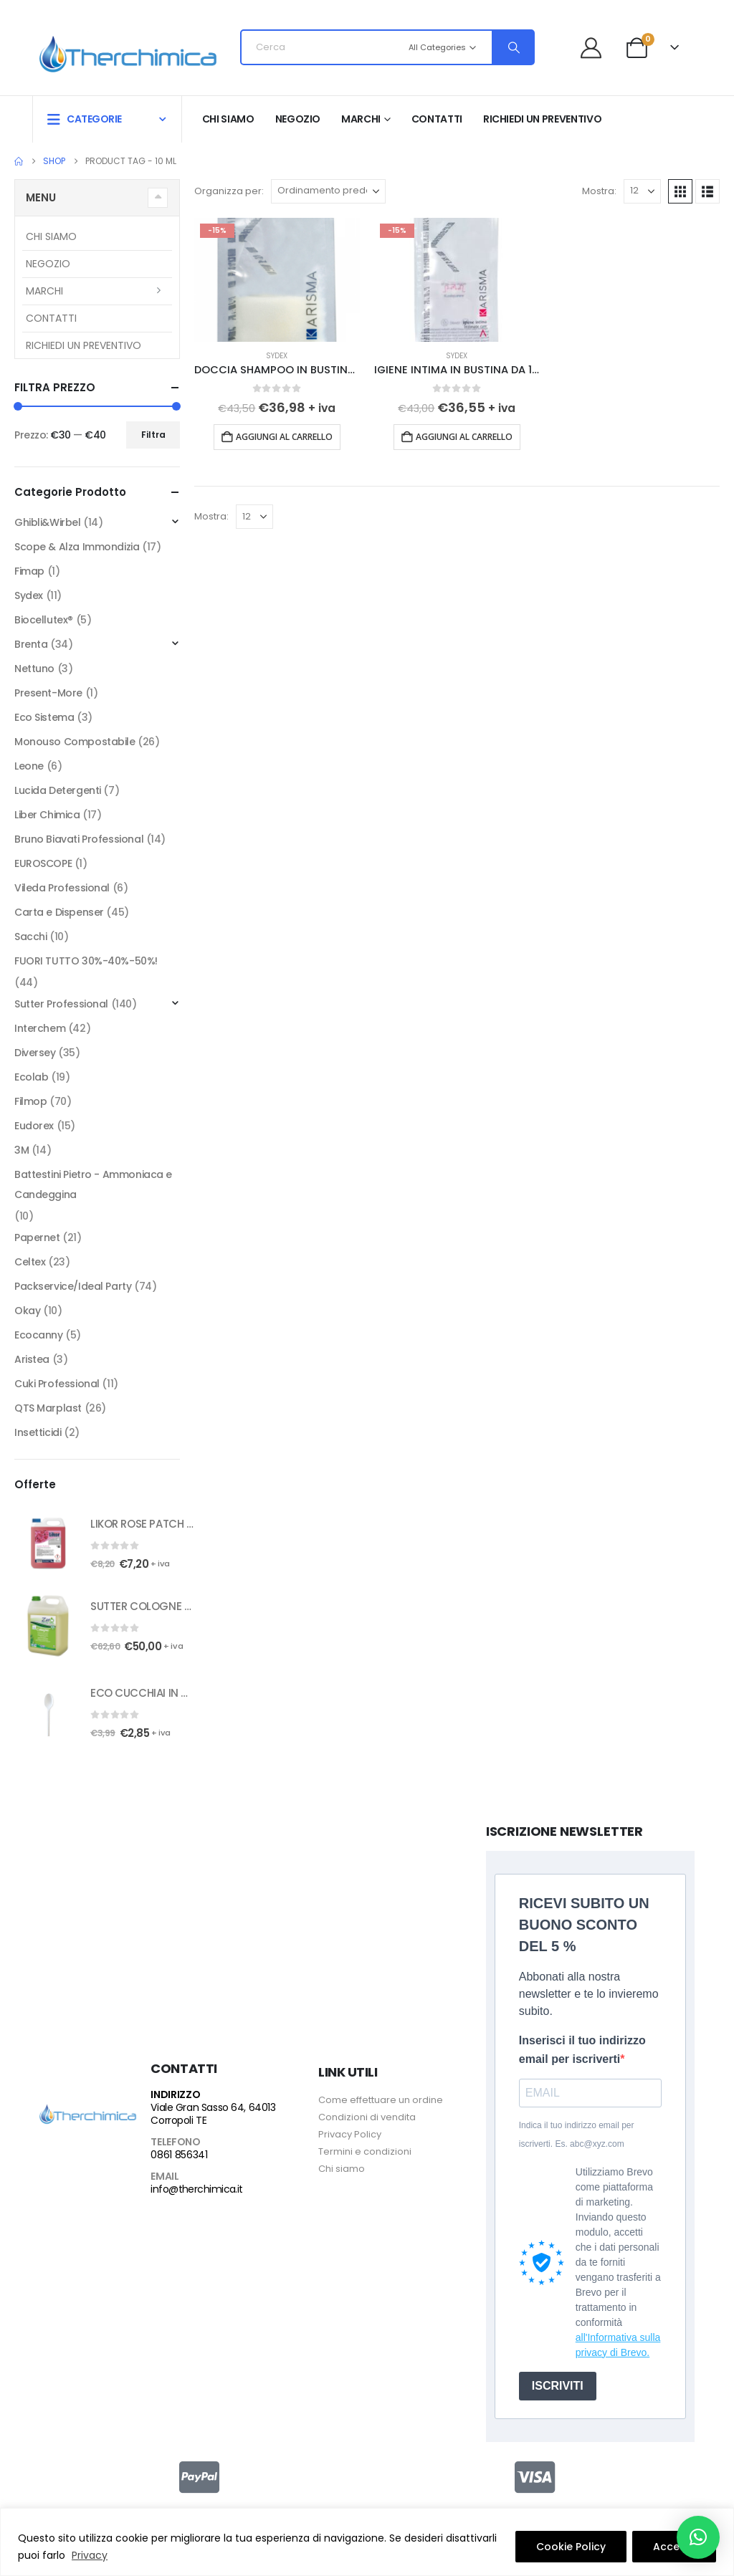  Describe the element at coordinates (436, 119) in the screenshot. I see `Contatti` at that location.